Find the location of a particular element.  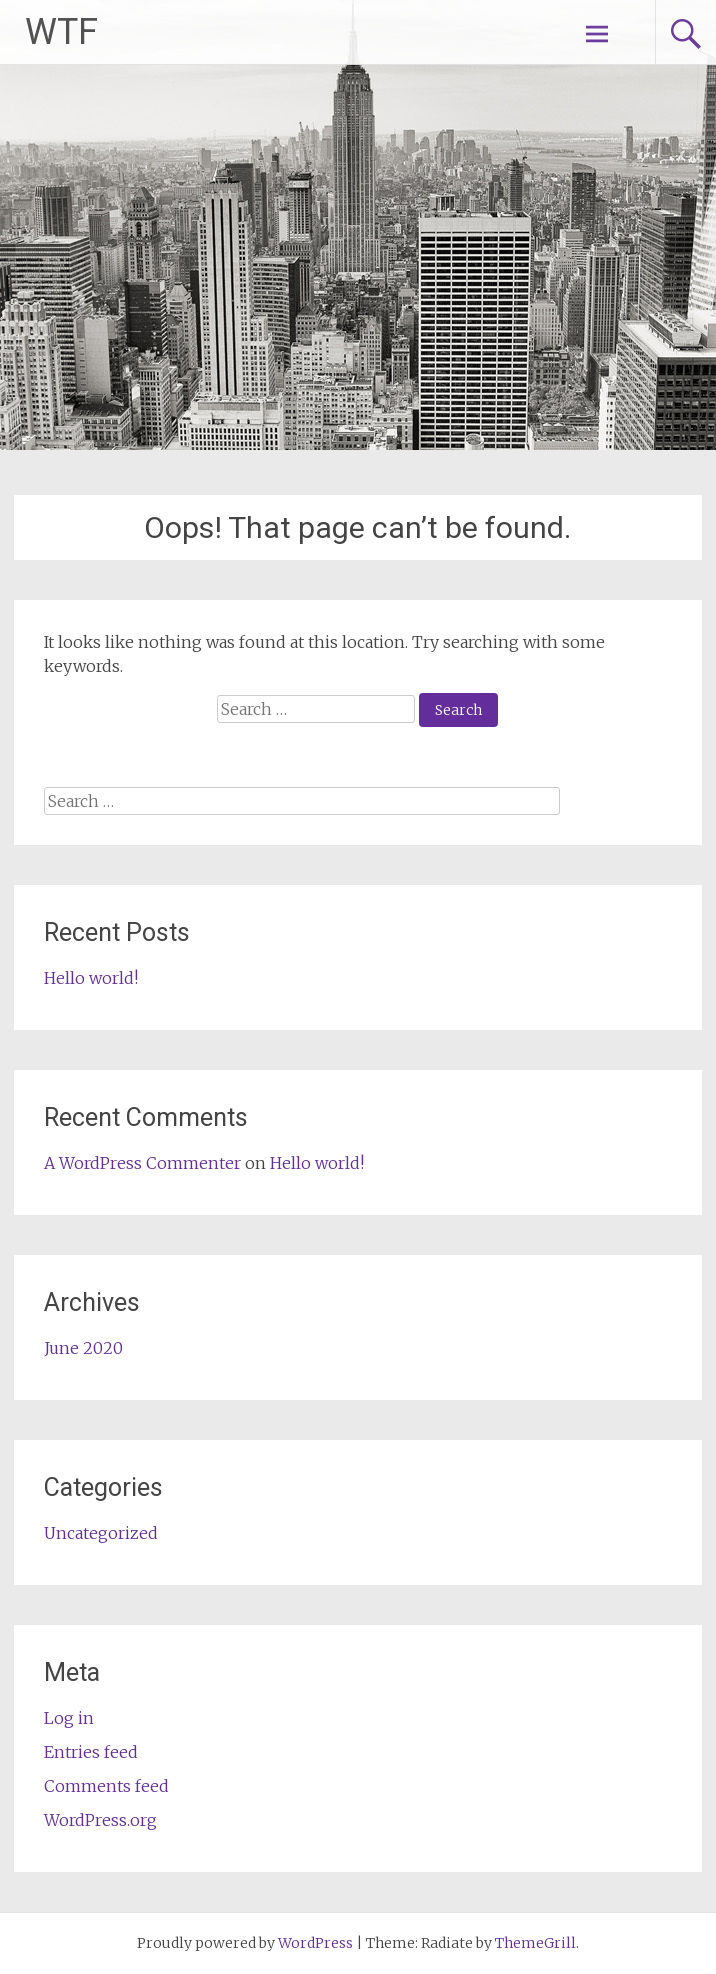

June 2020 is located at coordinates (83, 1348).